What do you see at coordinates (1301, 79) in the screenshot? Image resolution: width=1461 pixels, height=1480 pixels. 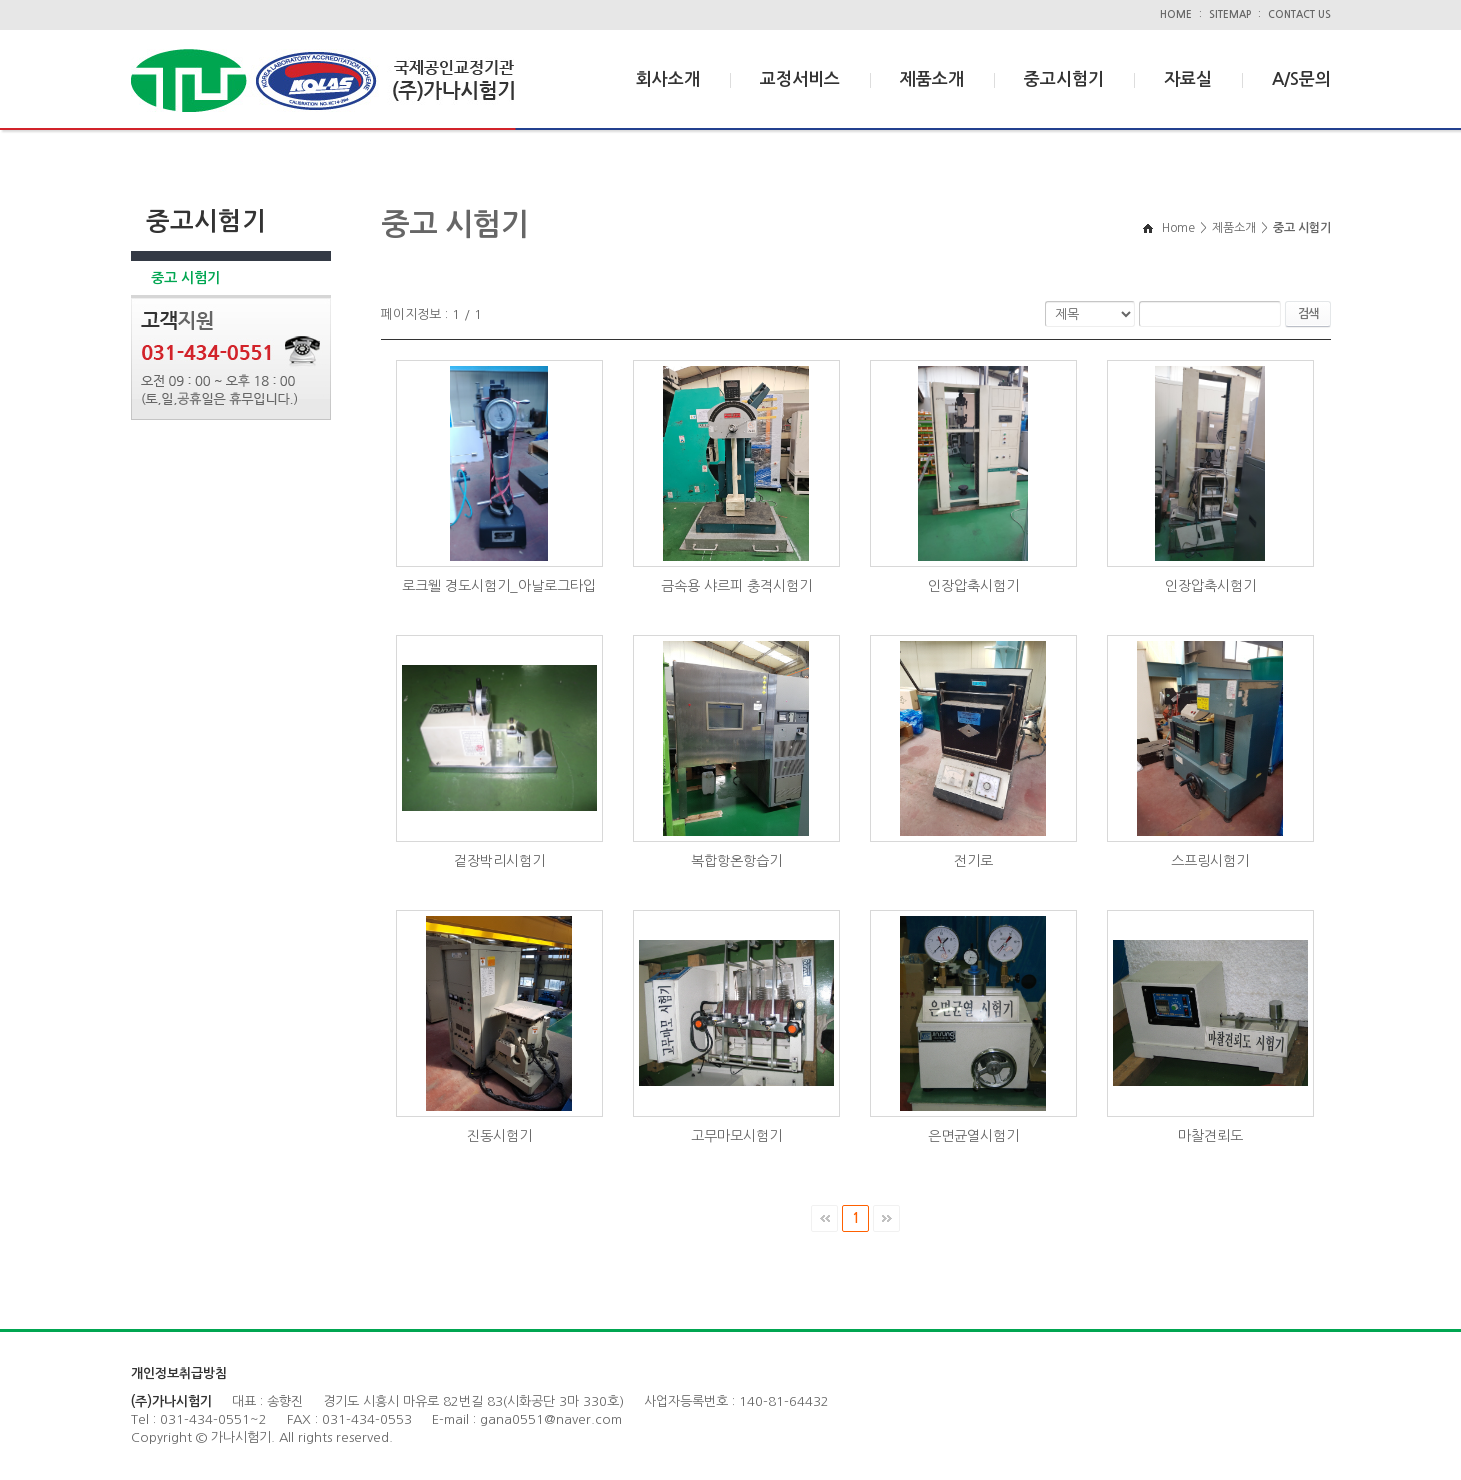 I see `A/S문의` at bounding box center [1301, 79].